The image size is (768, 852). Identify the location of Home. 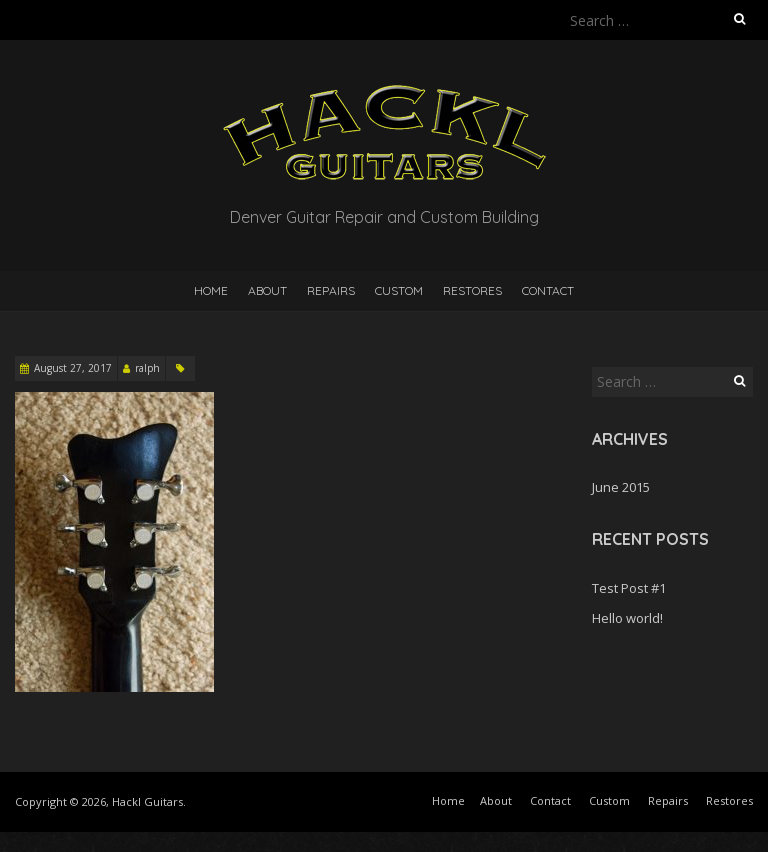
(211, 290).